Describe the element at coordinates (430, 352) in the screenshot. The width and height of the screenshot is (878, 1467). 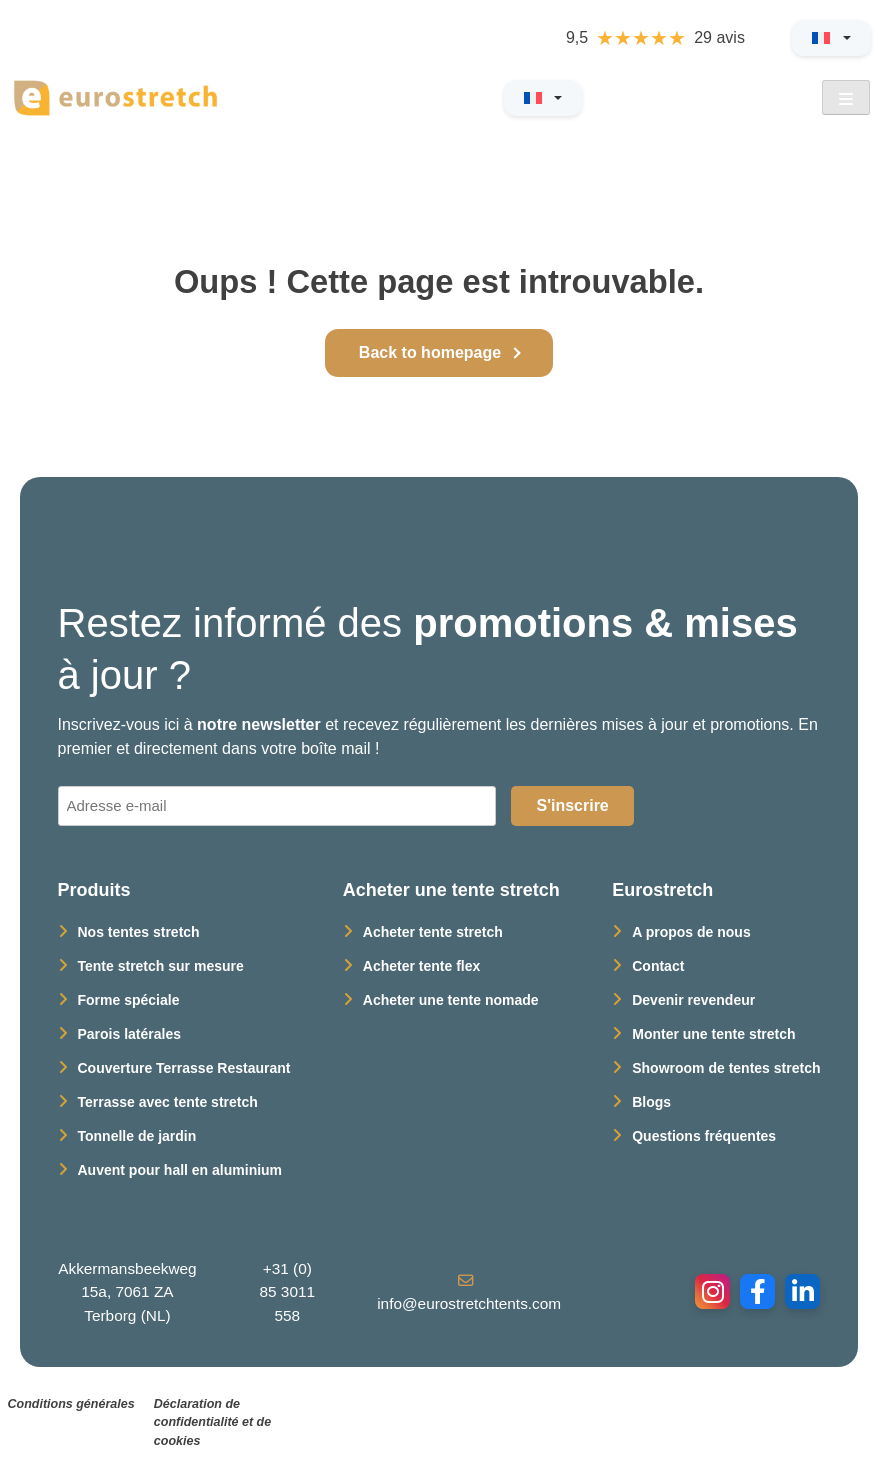
I see `Back to homepage` at that location.